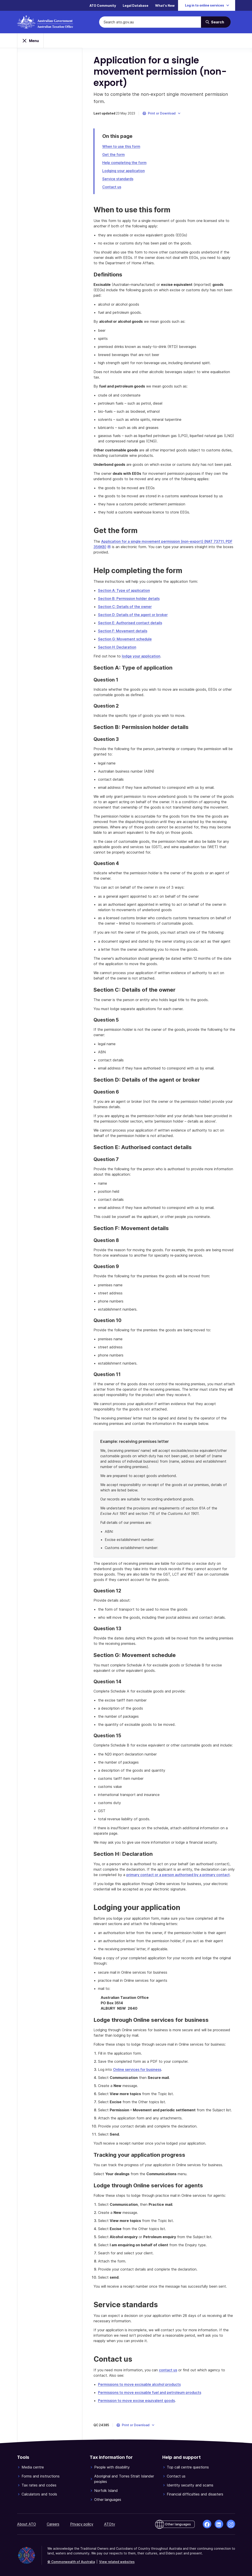  What do you see at coordinates (109, 2524) in the screenshot?
I see `ATOtv` at bounding box center [109, 2524].